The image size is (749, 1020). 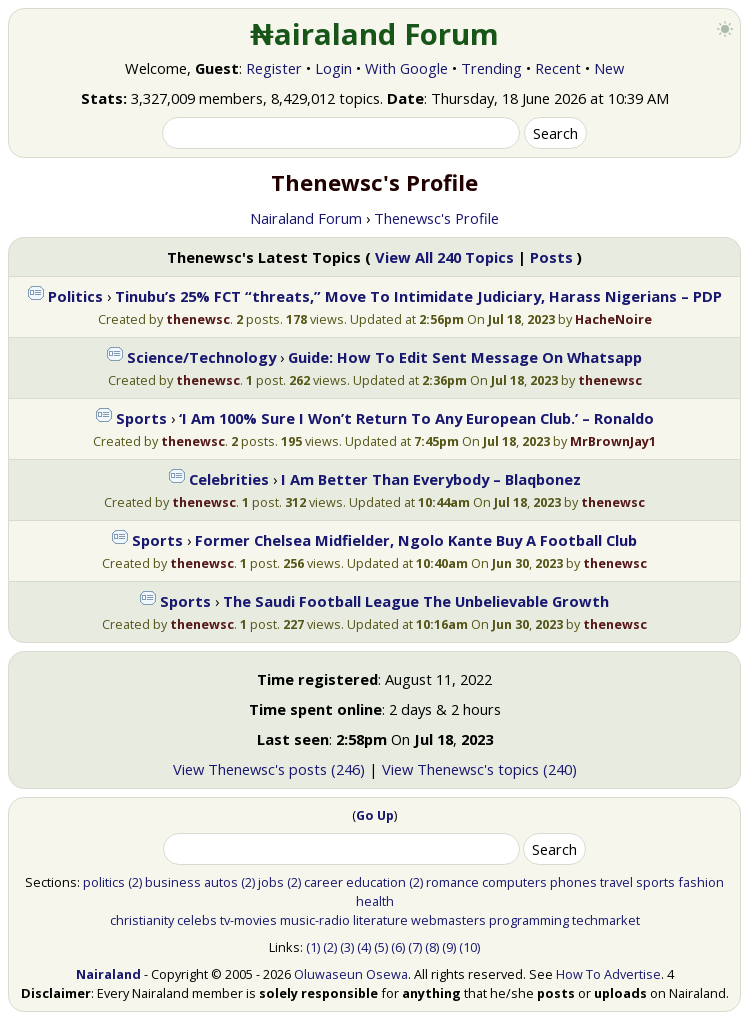 What do you see at coordinates (197, 920) in the screenshot?
I see `celebs` at bounding box center [197, 920].